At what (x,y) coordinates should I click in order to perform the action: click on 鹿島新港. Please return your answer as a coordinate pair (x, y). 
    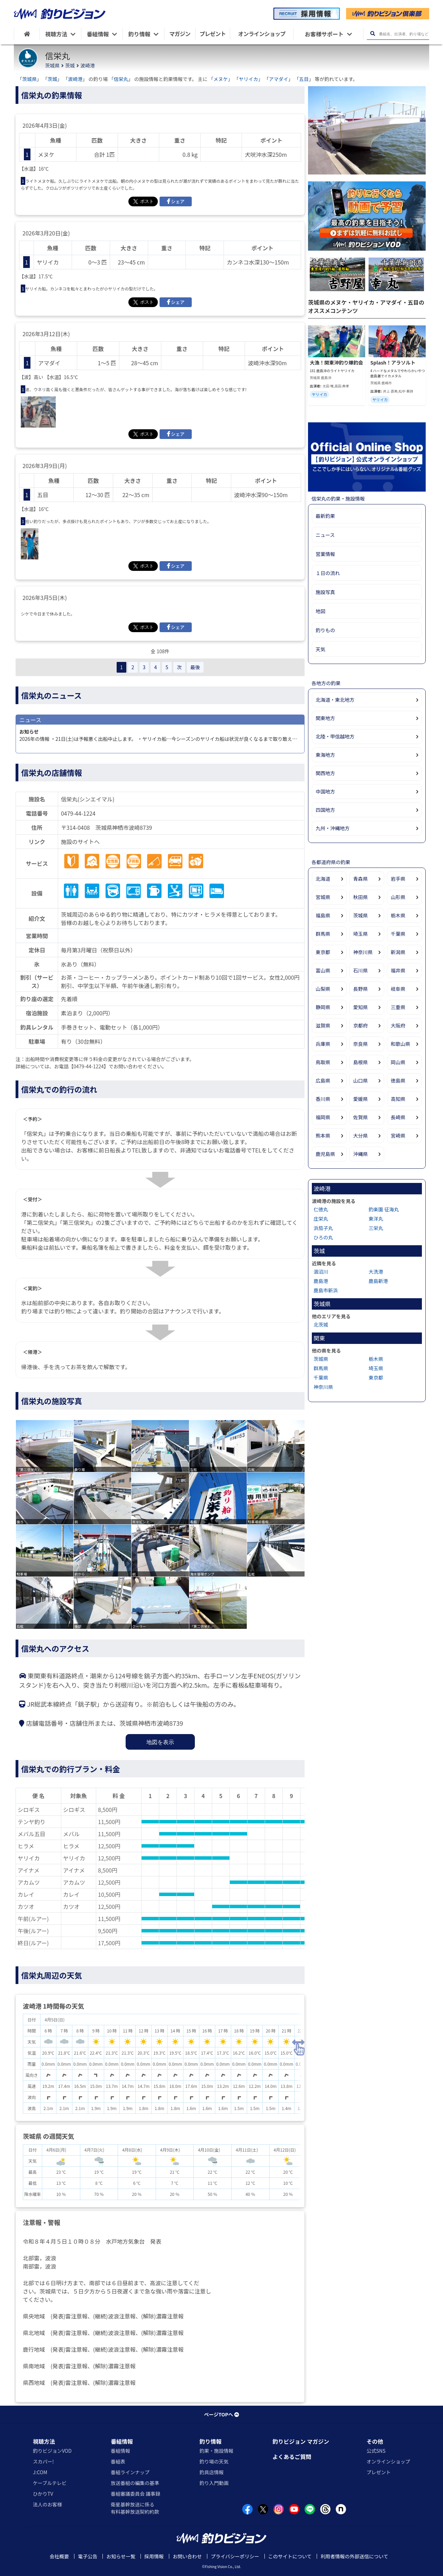
    Looking at the image, I should click on (378, 1280).